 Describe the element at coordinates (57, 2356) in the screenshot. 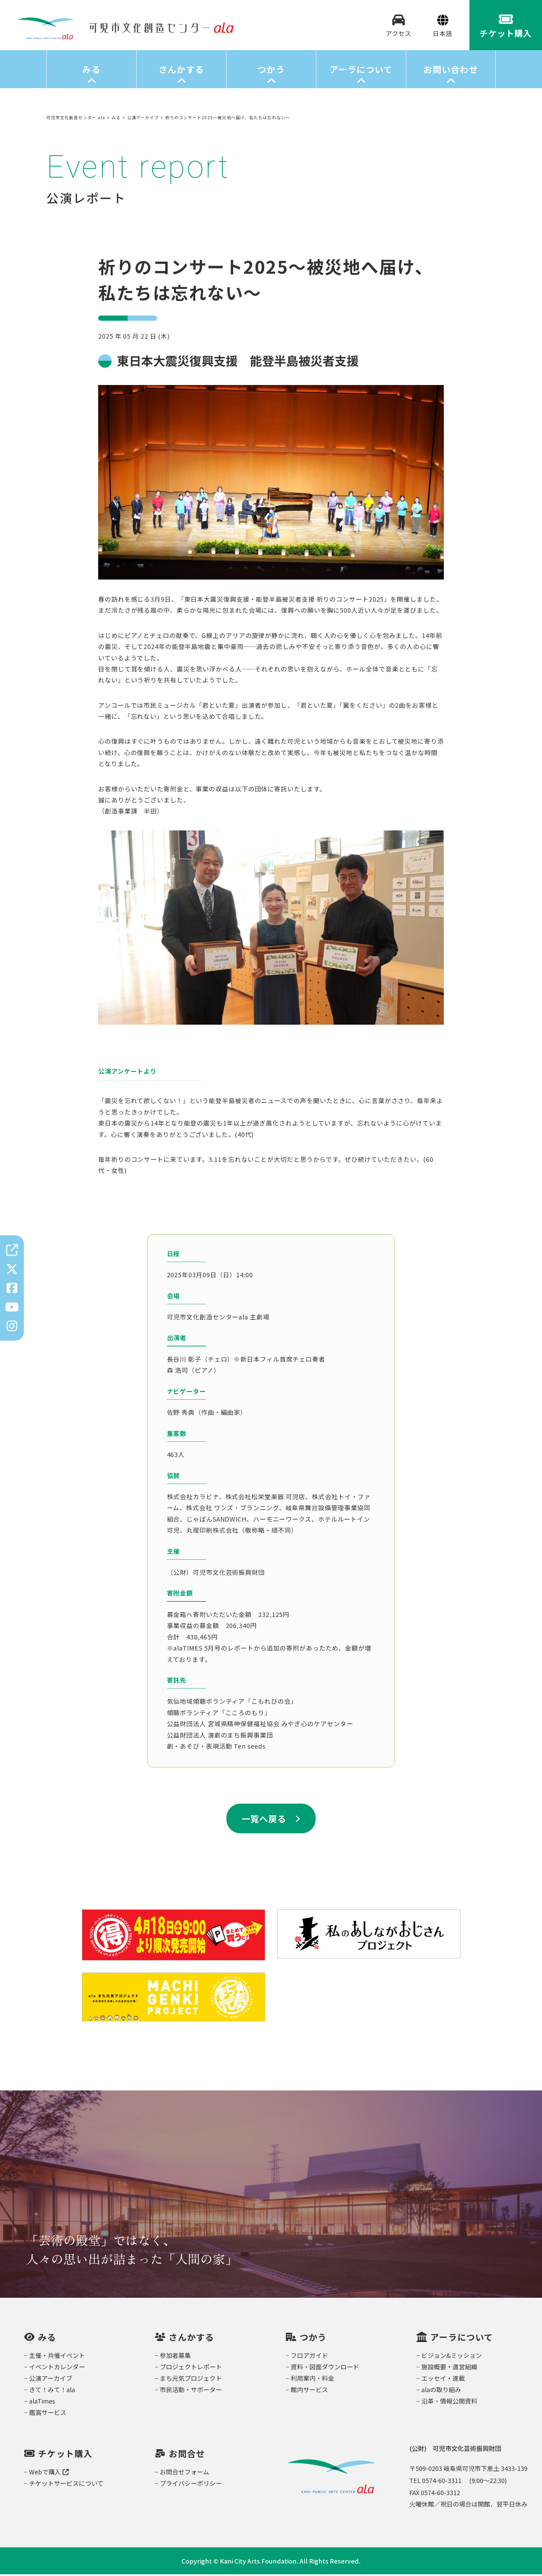

I see `主催・共催イベント` at that location.